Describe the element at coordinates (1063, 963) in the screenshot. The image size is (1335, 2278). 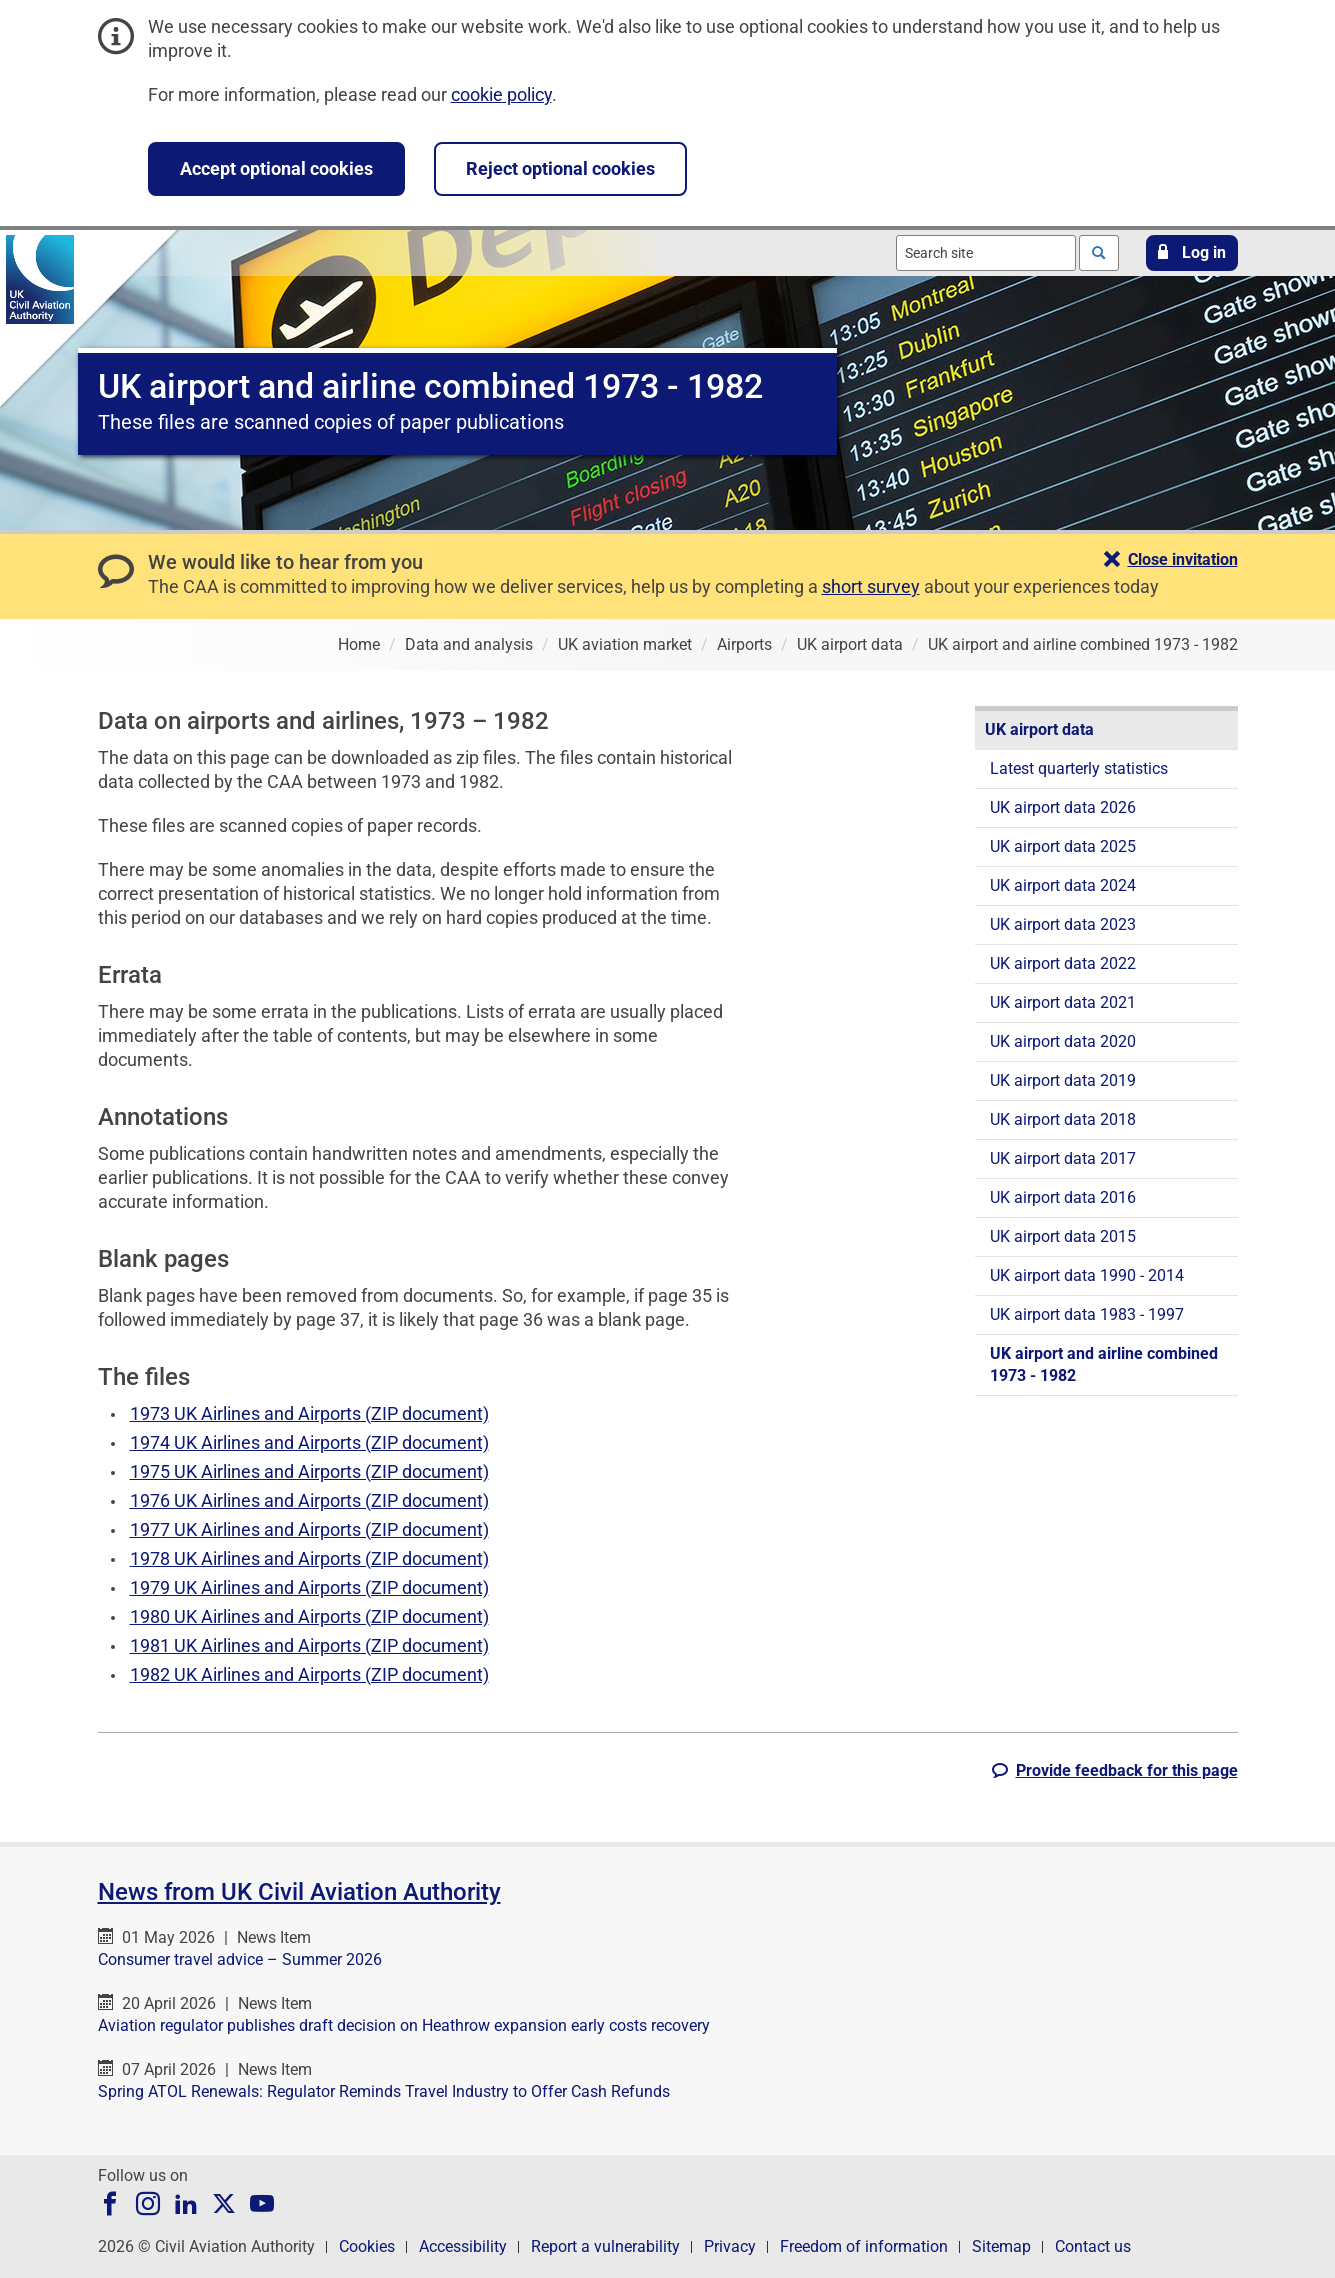
I see `UK airport data 2022` at that location.